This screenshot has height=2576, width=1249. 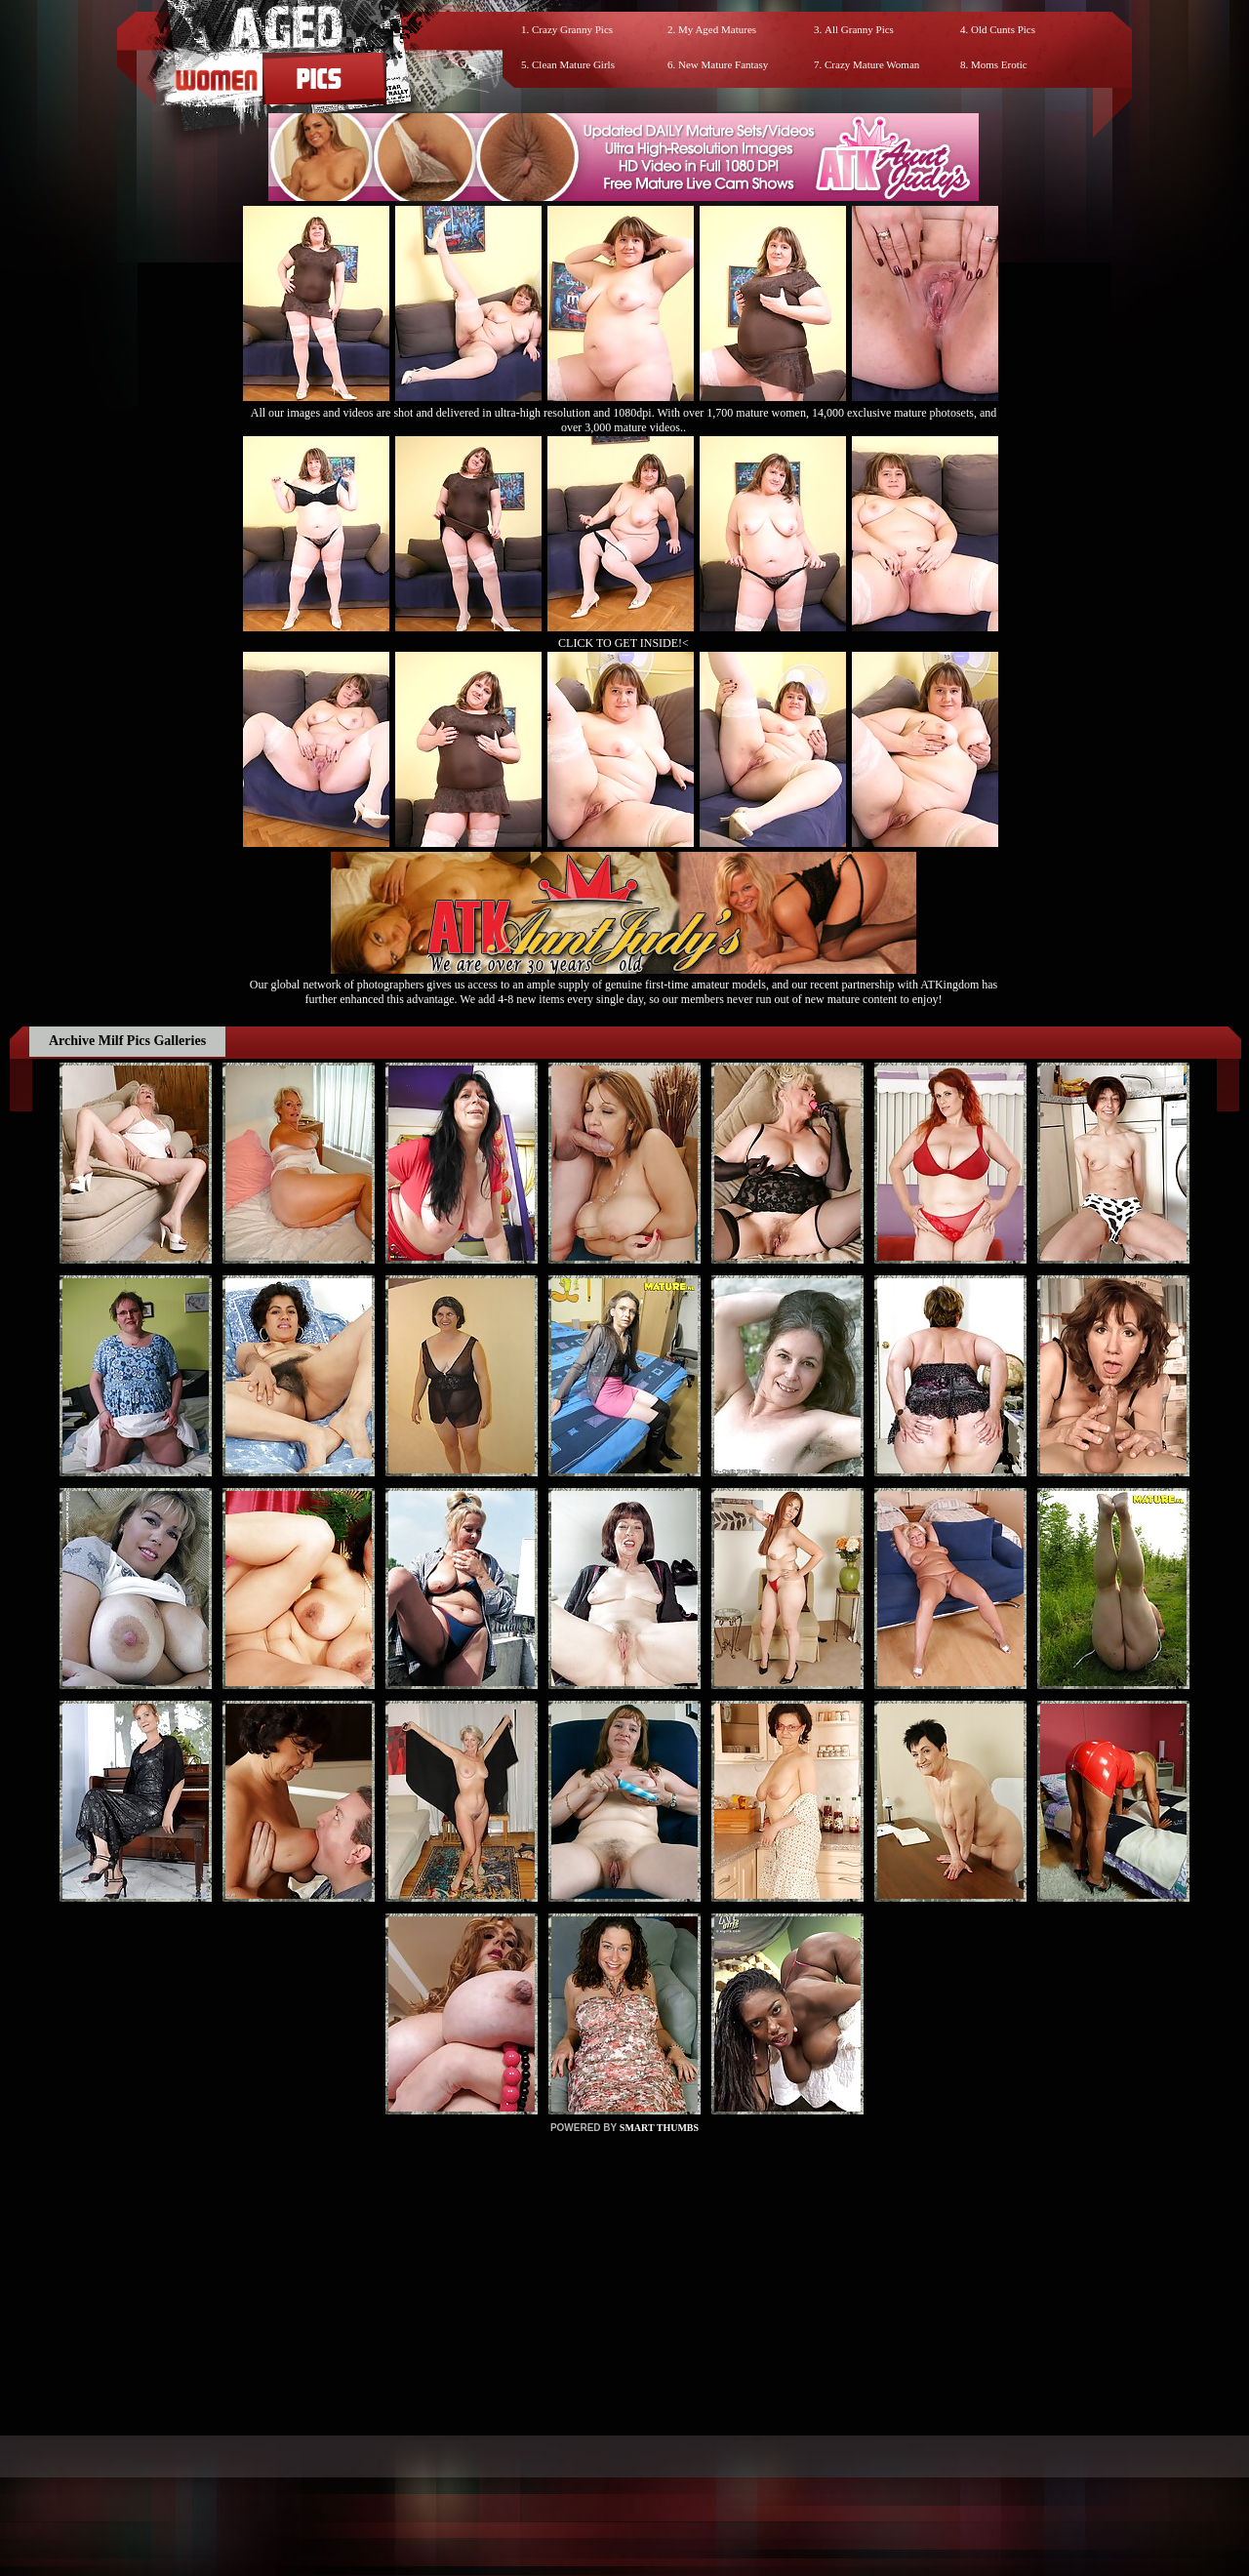 I want to click on Clean Mature Girls, so click(x=573, y=64).